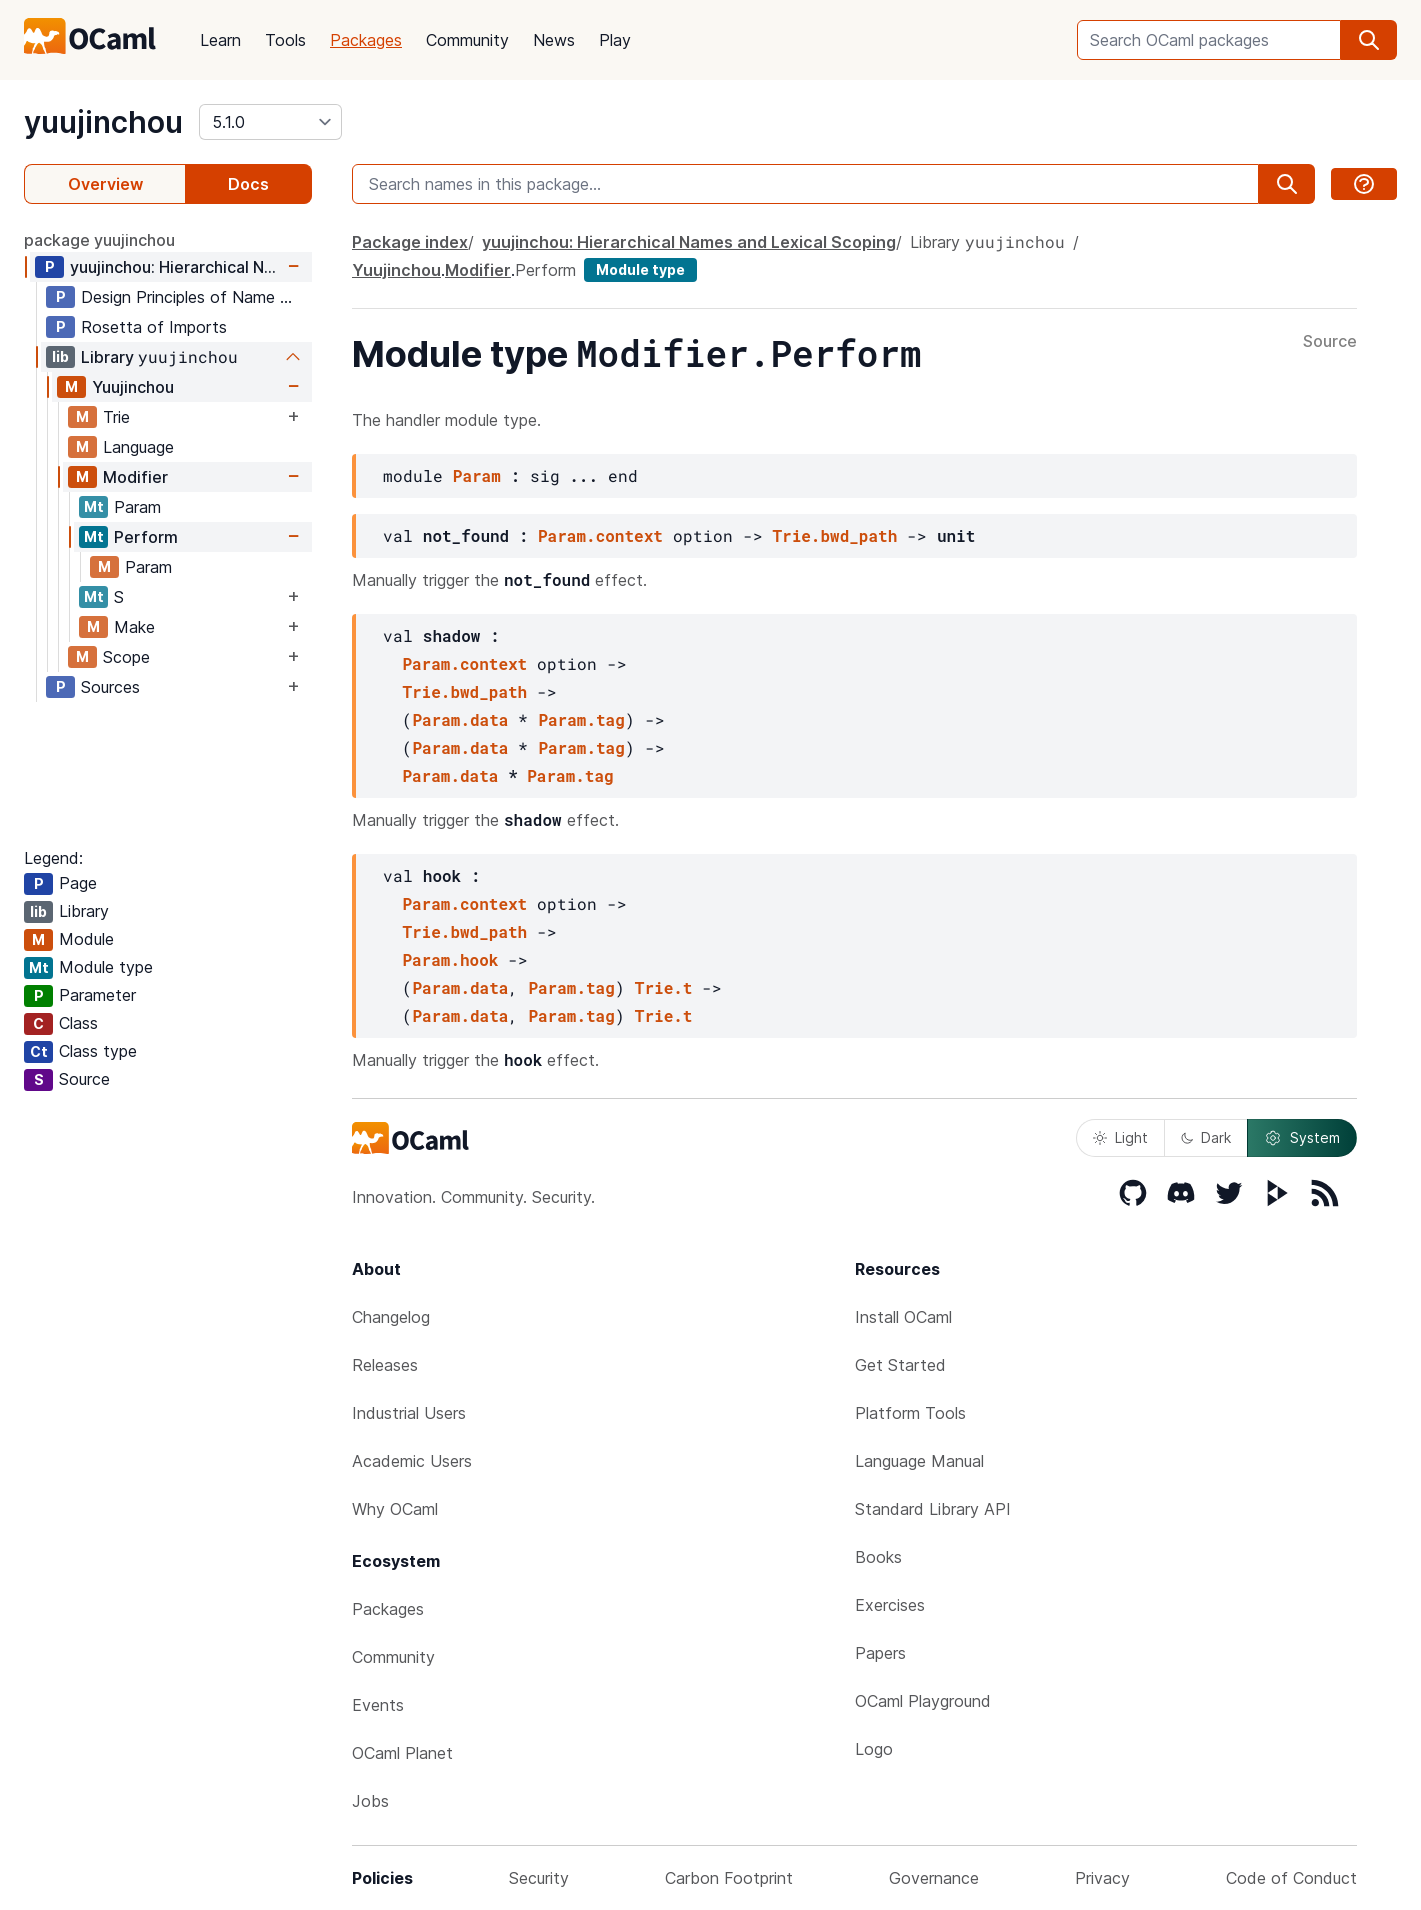  What do you see at coordinates (391, 1317) in the screenshot?
I see `Changelog` at bounding box center [391, 1317].